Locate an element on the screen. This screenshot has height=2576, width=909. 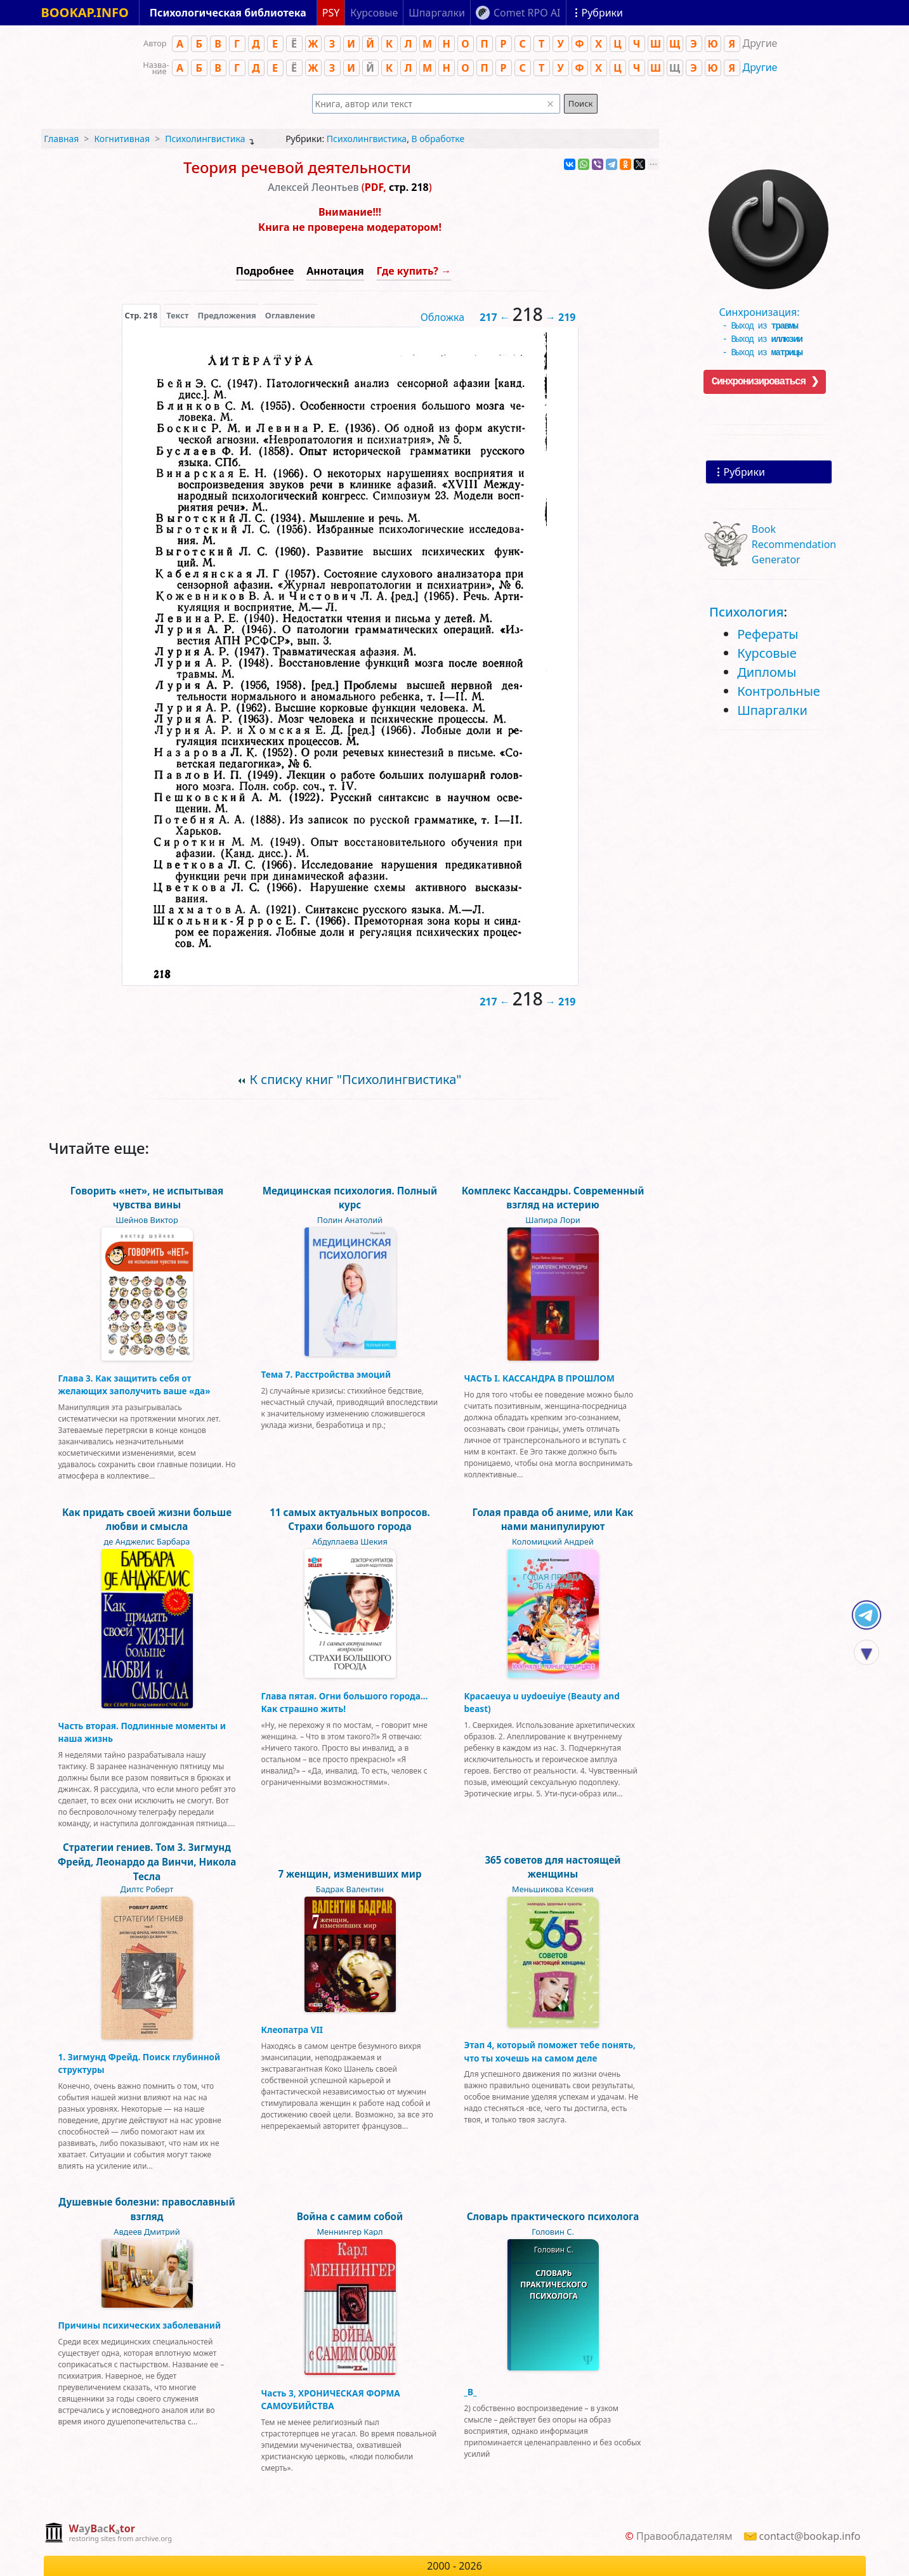
Дипломы is located at coordinates (766, 672).